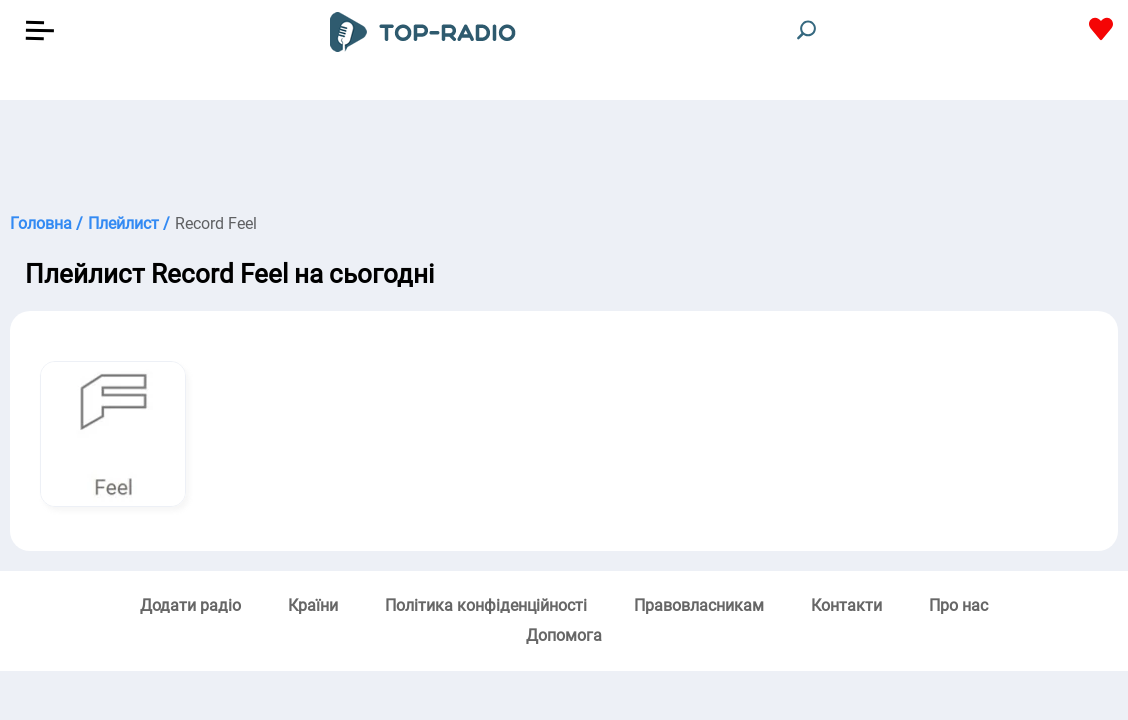  What do you see at coordinates (190, 605) in the screenshot?
I see `Додати радіо` at bounding box center [190, 605].